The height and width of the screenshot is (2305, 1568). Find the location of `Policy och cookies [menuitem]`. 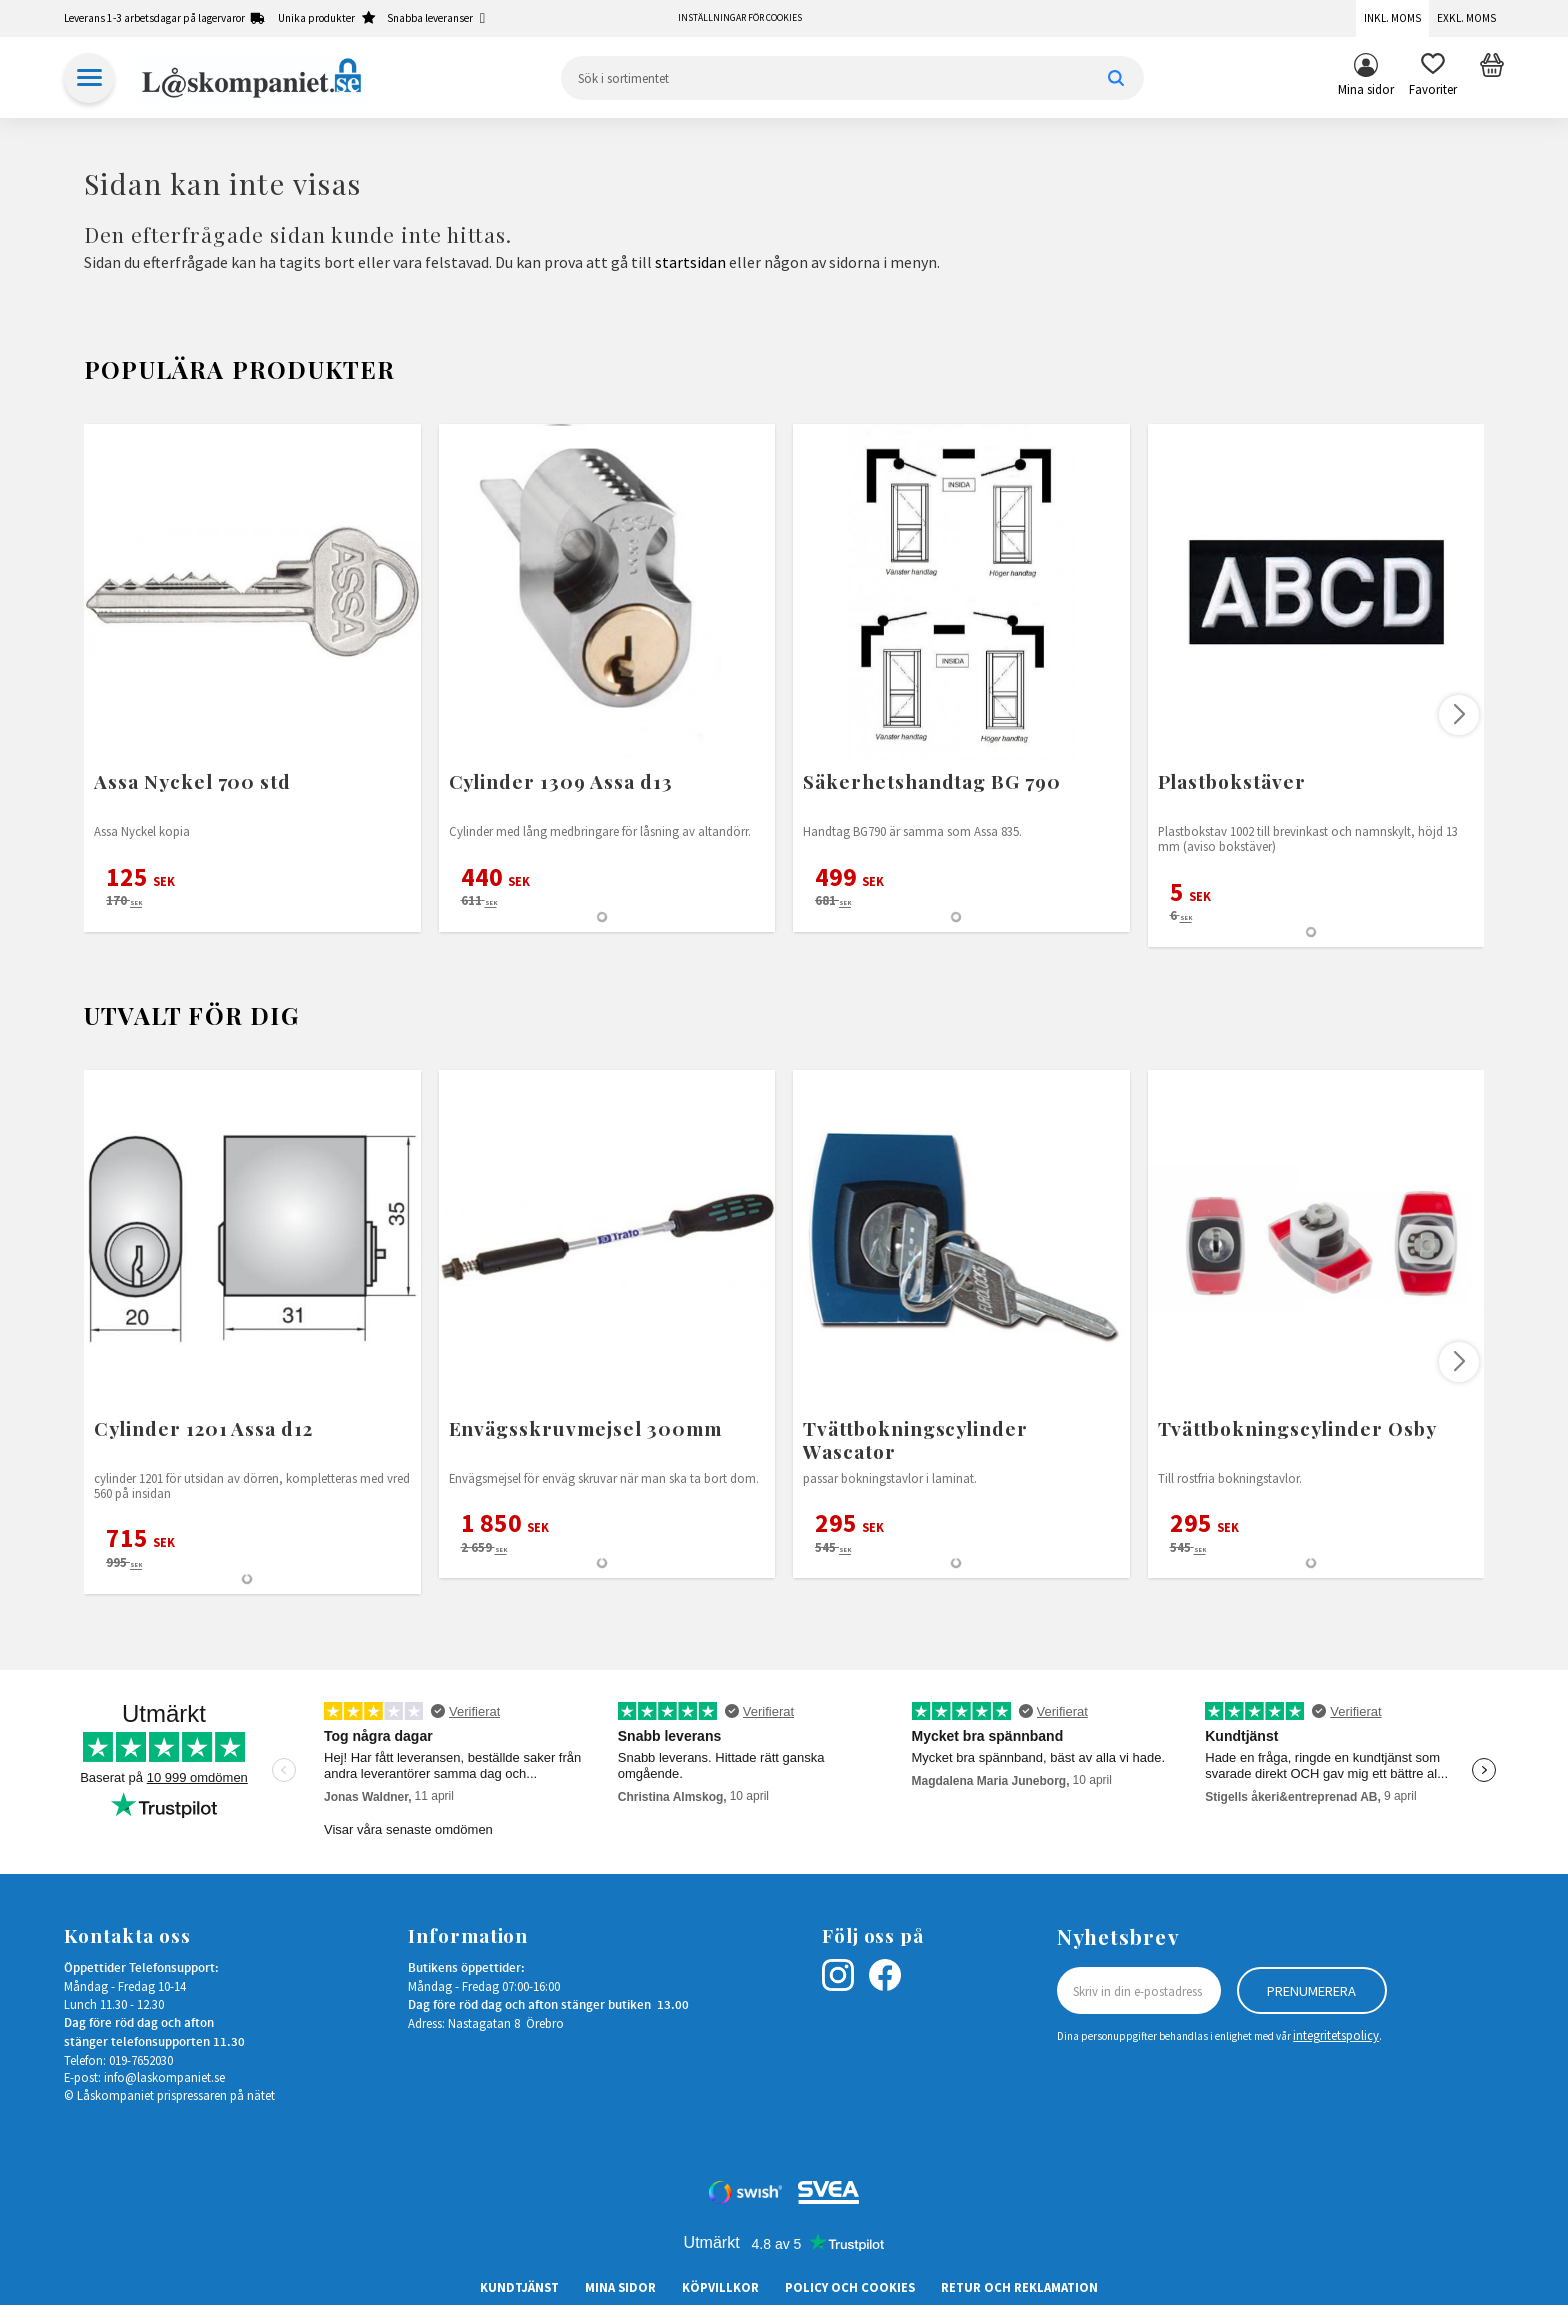

Policy och cookies [menuitem] is located at coordinates (850, 2287).